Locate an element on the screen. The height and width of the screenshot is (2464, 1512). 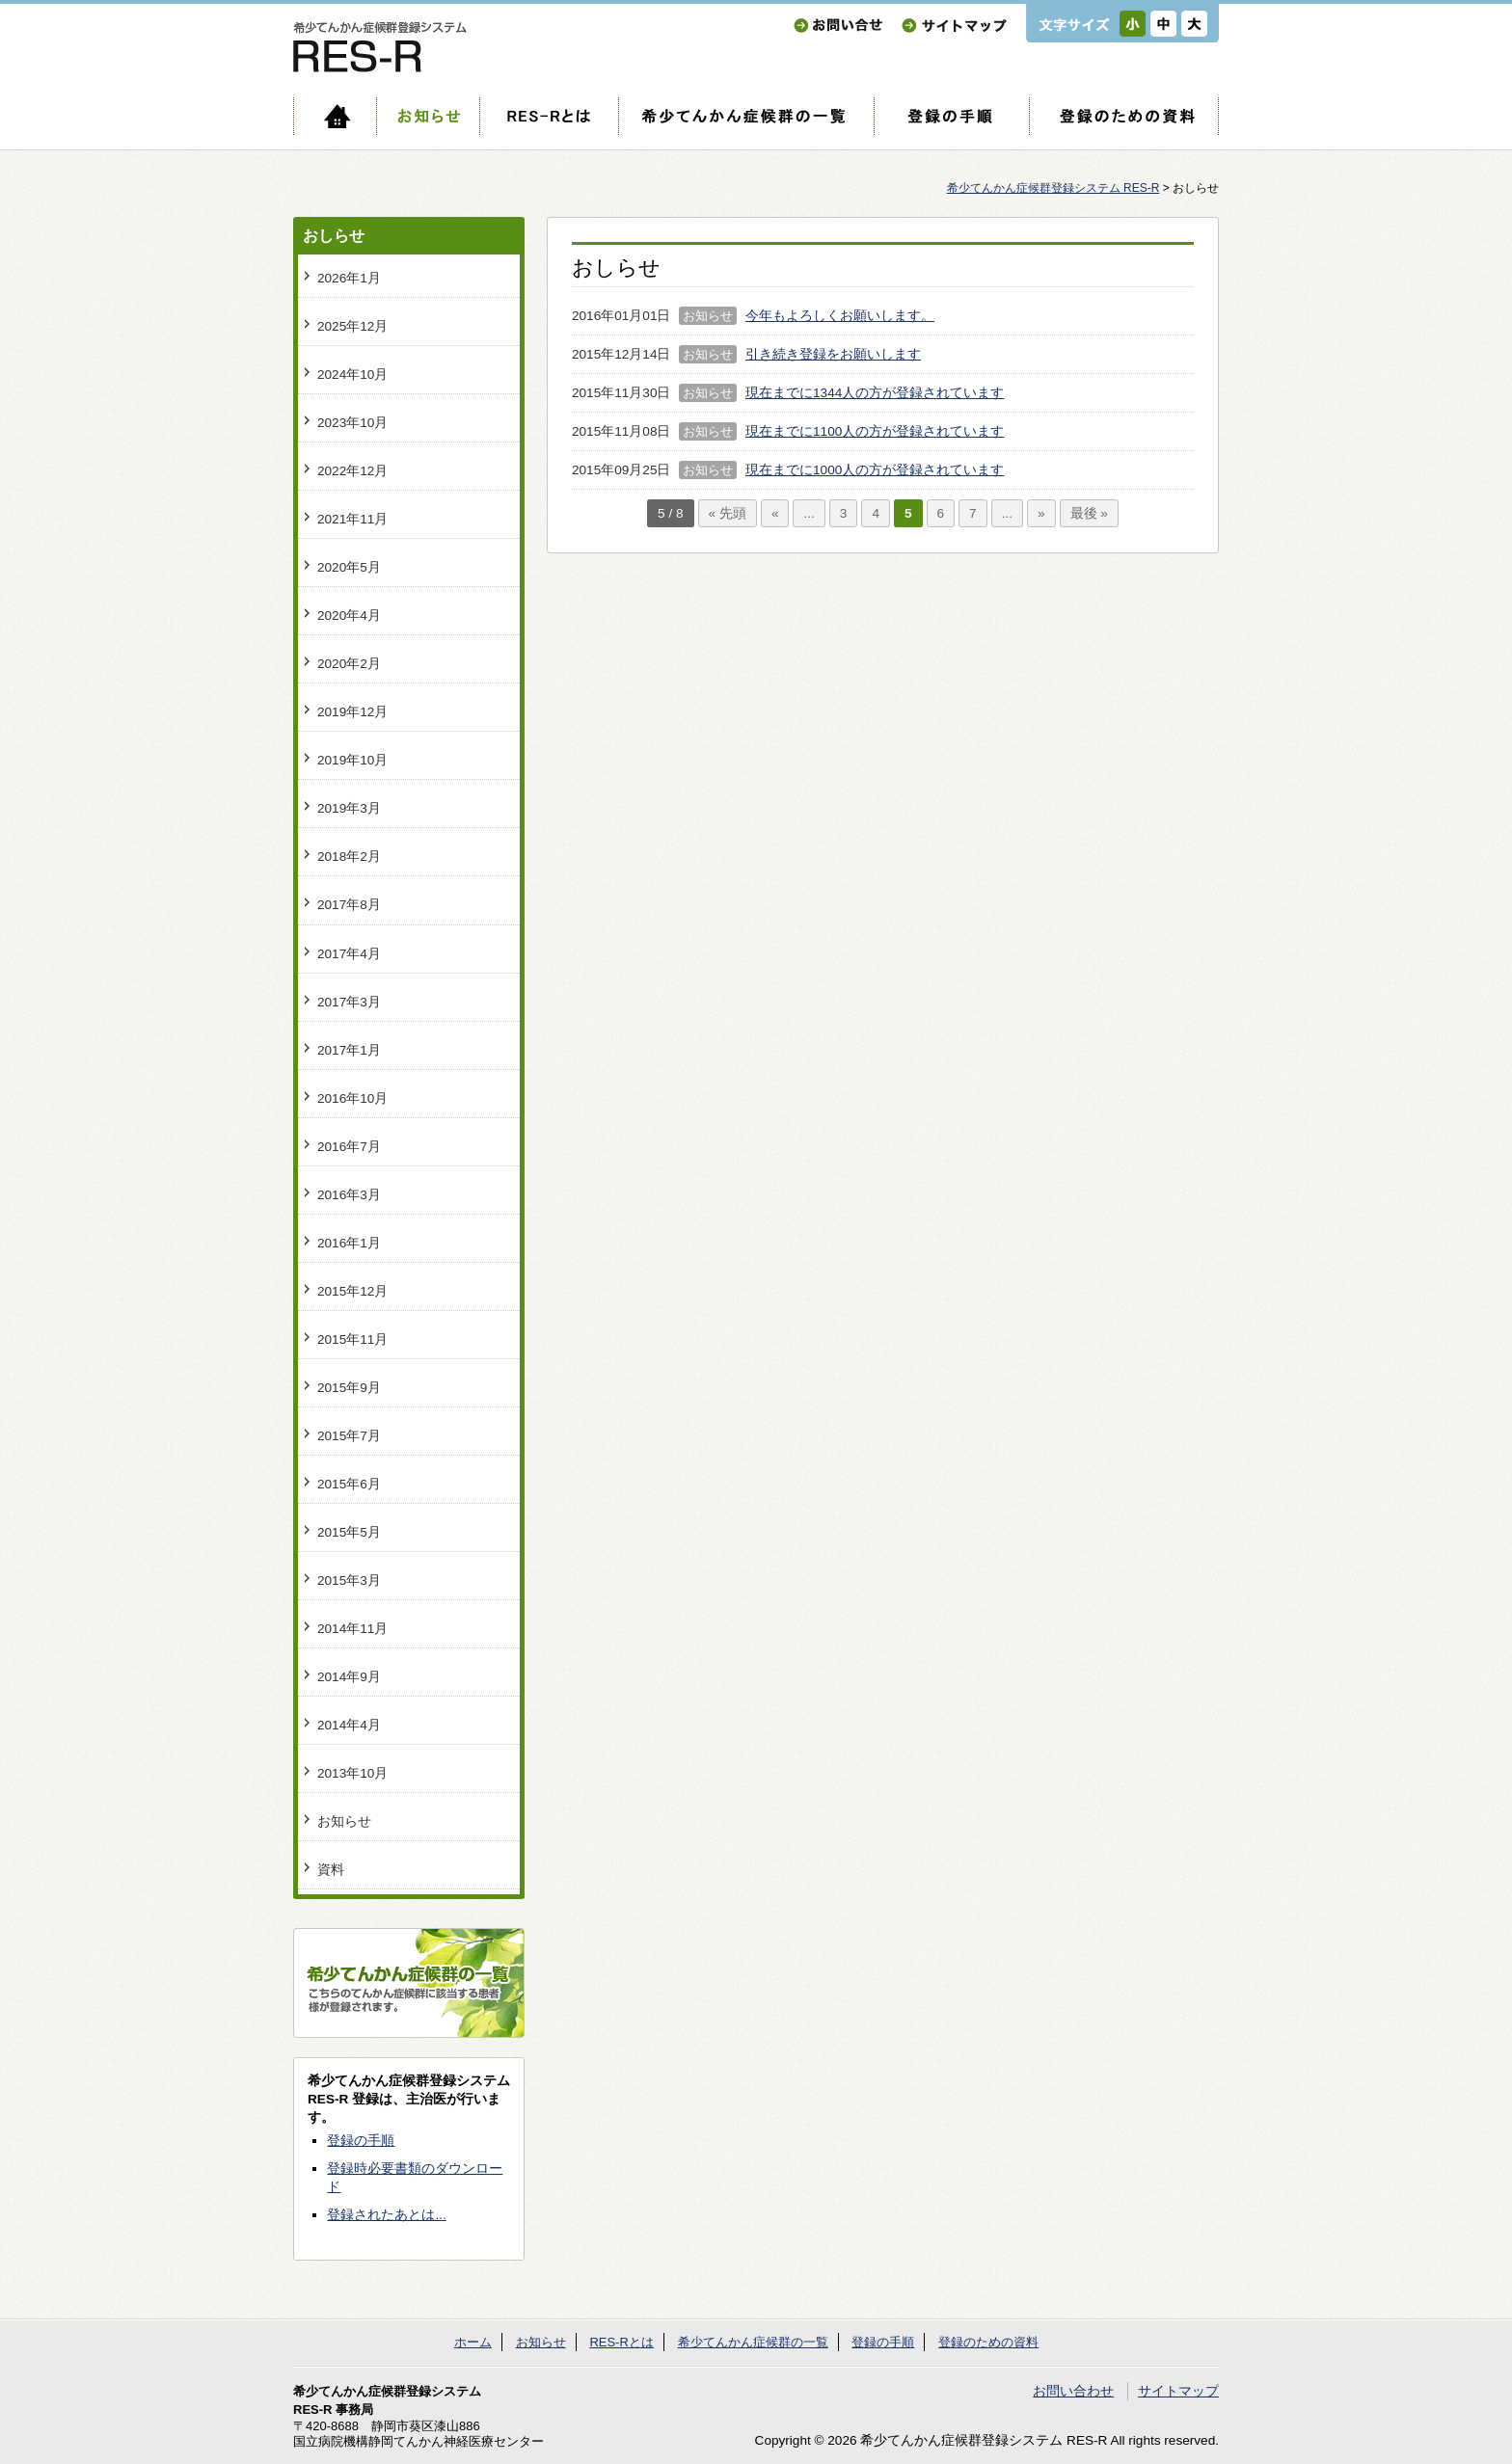
2014年4月 is located at coordinates (349, 1725).